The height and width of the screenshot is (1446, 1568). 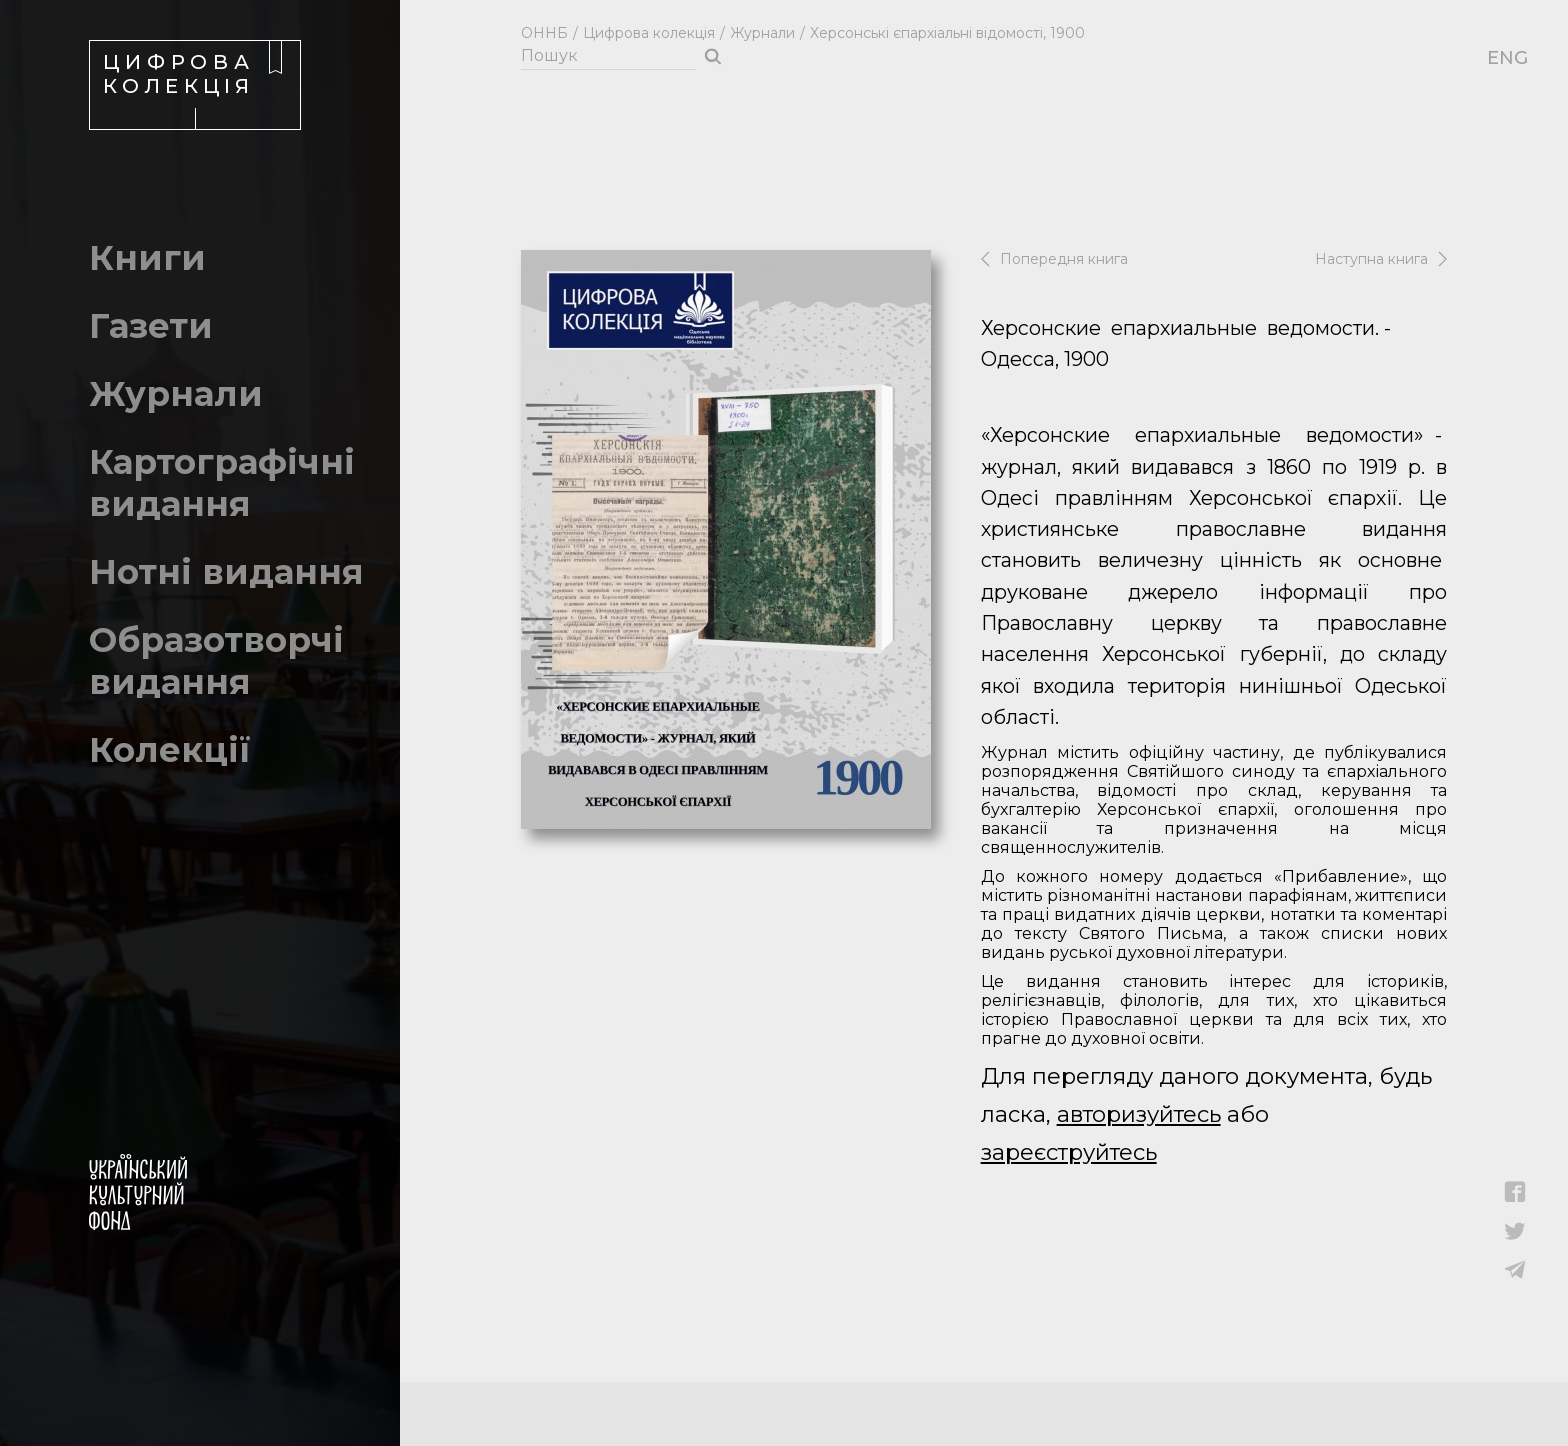 I want to click on Журнали, so click(x=762, y=33).